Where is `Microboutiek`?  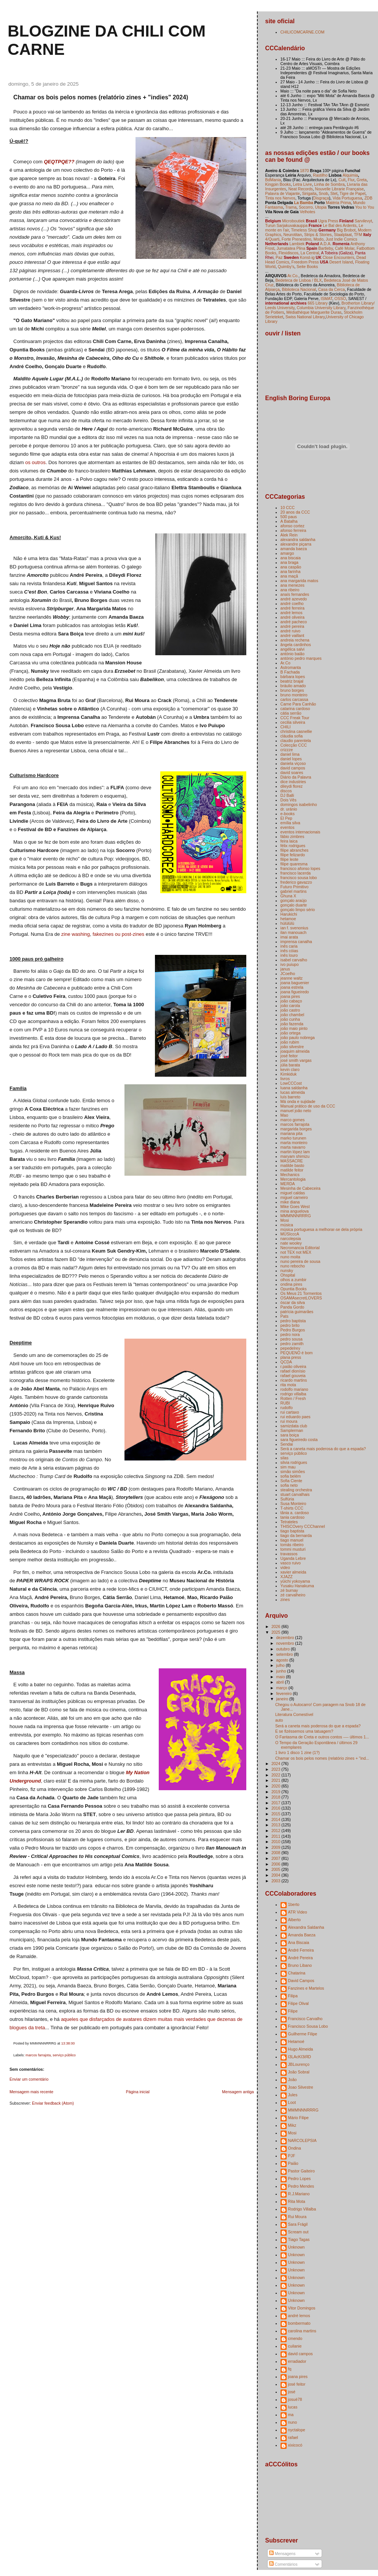
Microboutiek is located at coordinates (293, 221).